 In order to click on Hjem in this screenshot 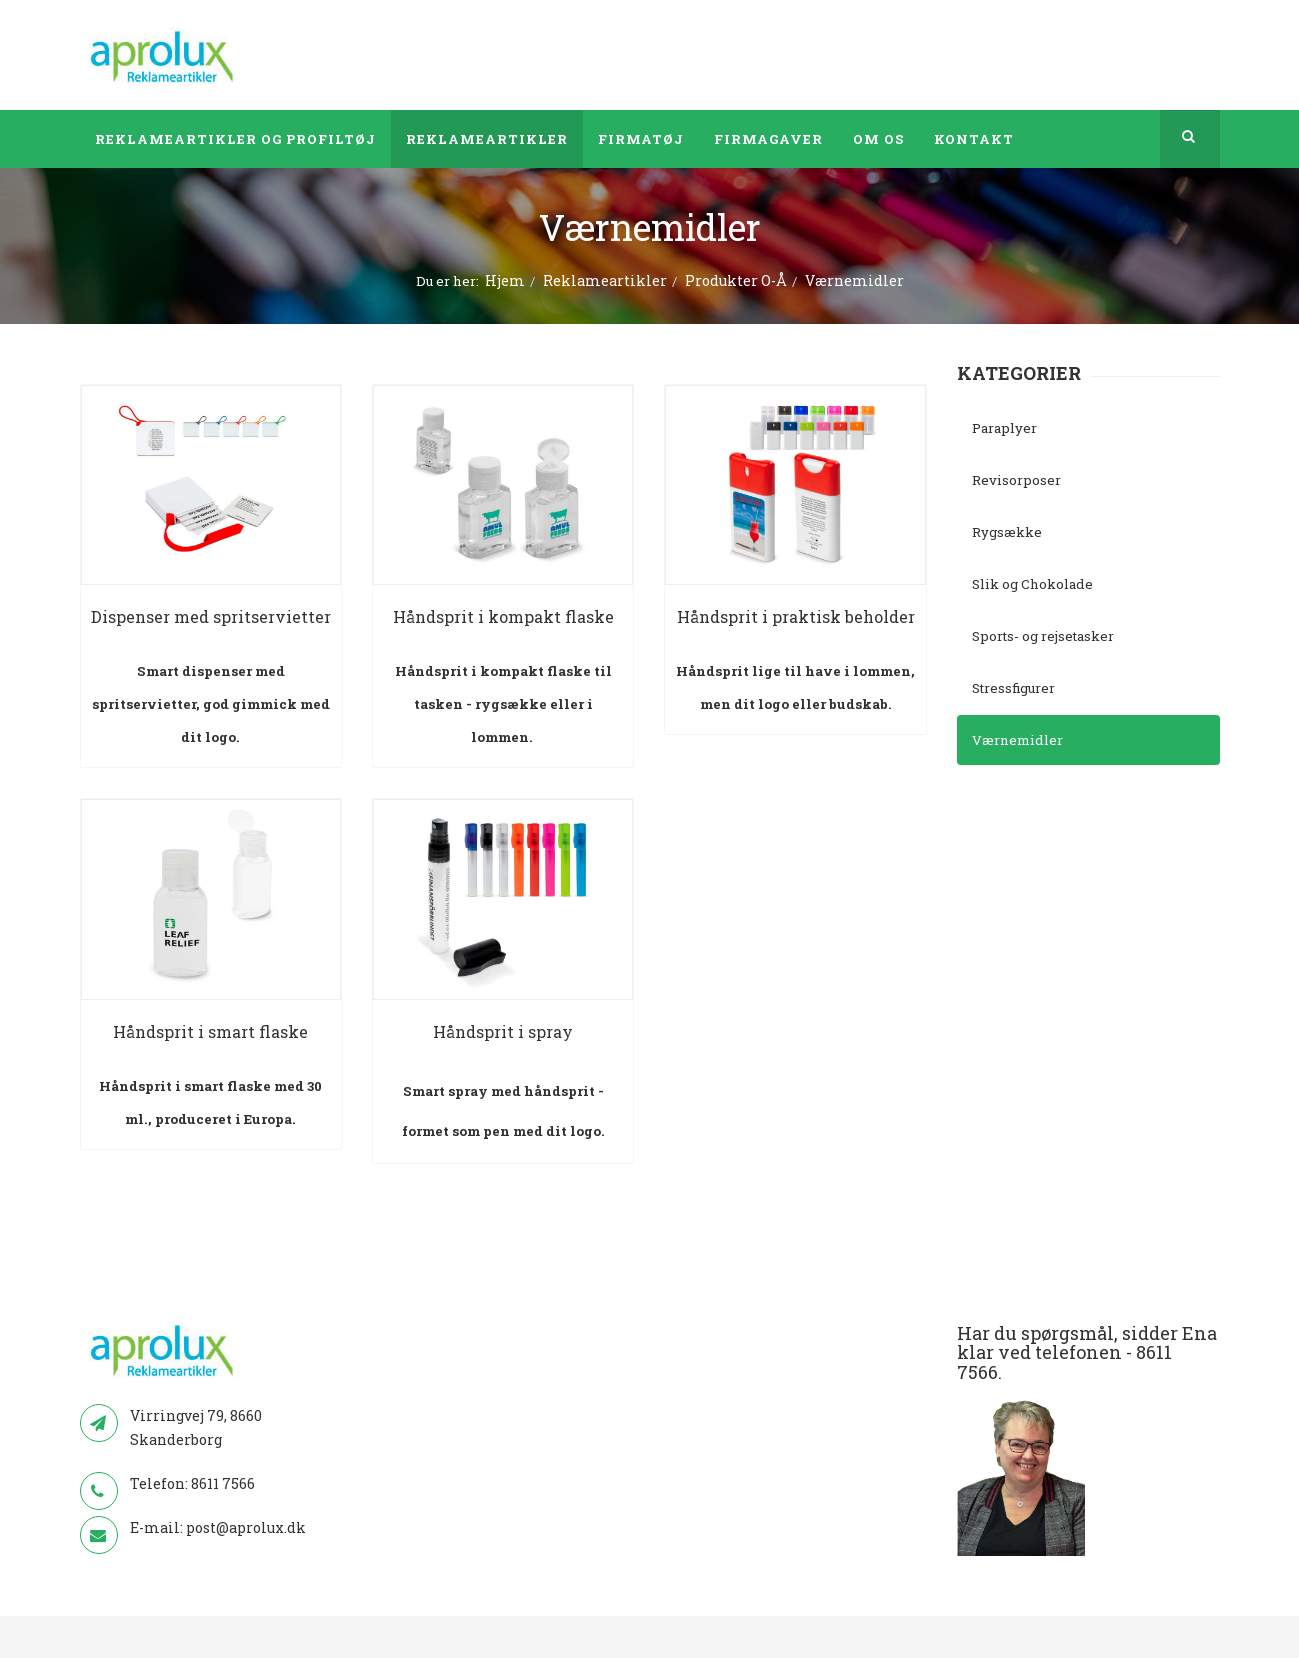, I will do `click(505, 280)`.